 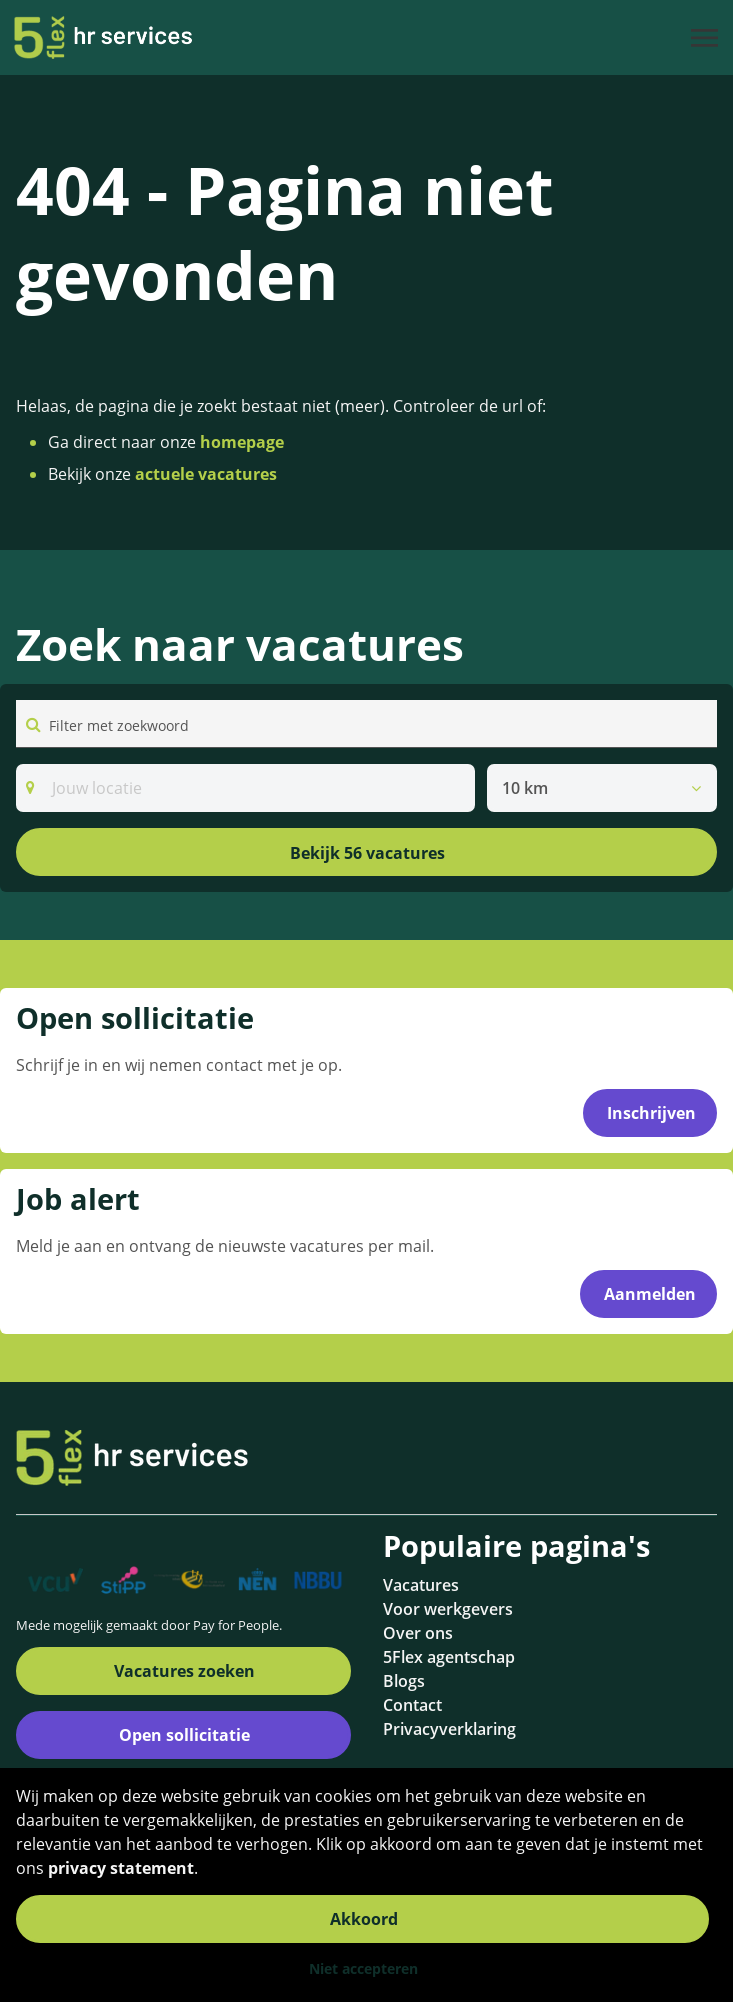 What do you see at coordinates (449, 1729) in the screenshot?
I see `Privacyverklaring` at bounding box center [449, 1729].